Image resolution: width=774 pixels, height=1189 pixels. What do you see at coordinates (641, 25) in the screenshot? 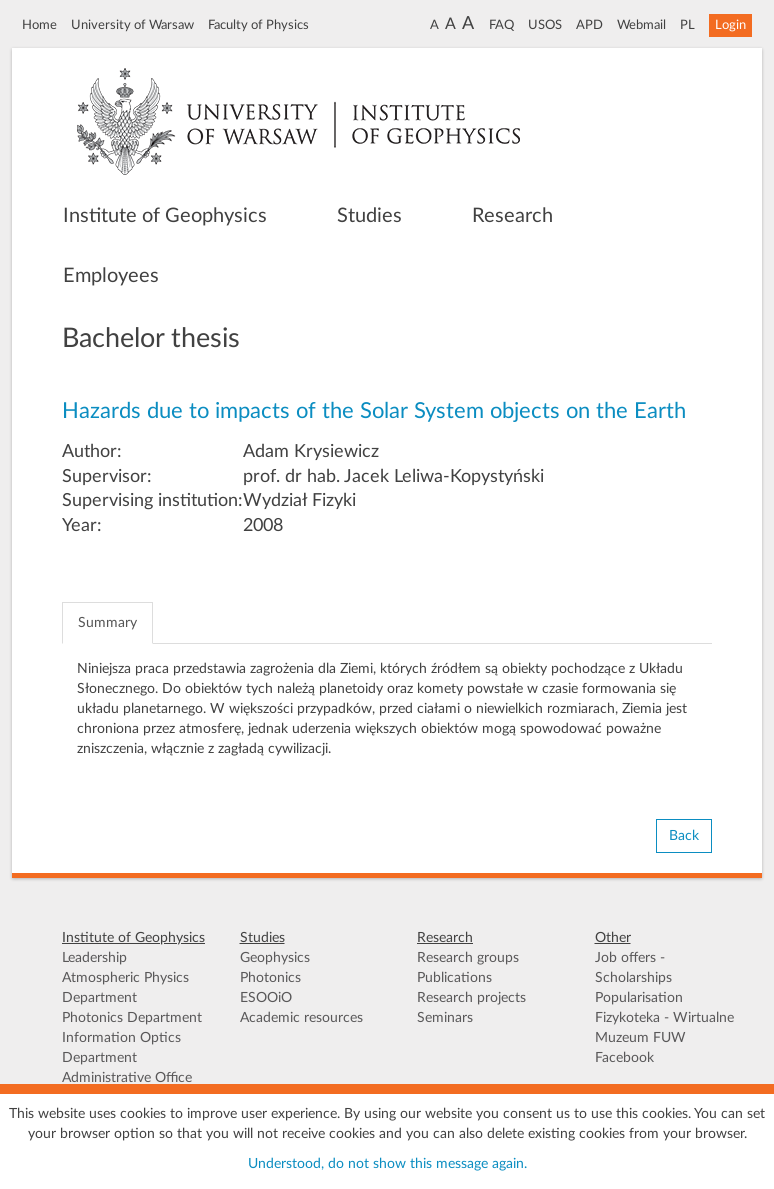
I see `Webmail` at bounding box center [641, 25].